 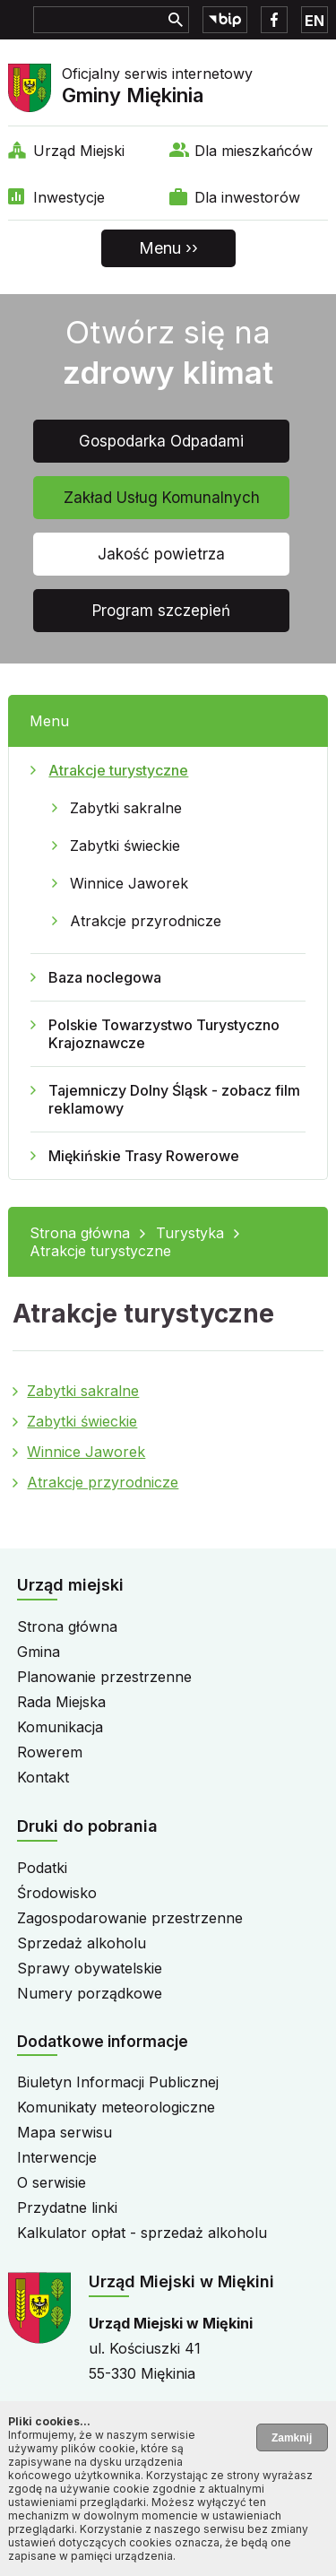 What do you see at coordinates (60, 1727) in the screenshot?
I see `Komunikacja` at bounding box center [60, 1727].